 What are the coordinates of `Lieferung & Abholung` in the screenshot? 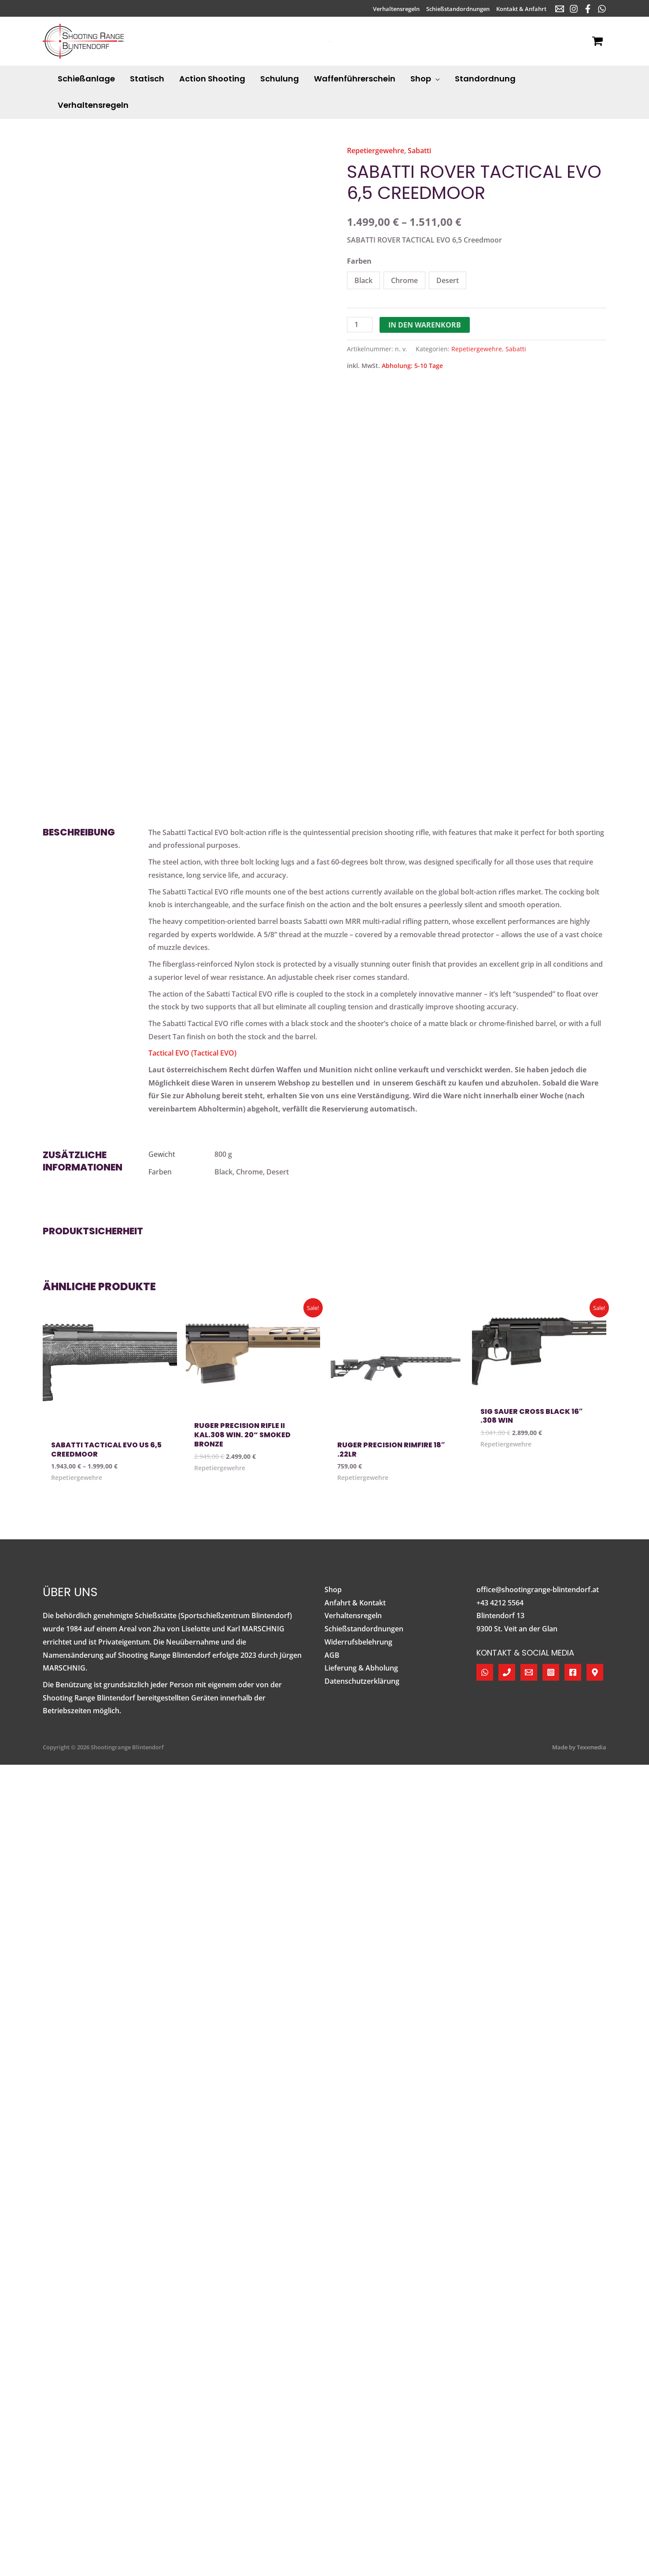 It's located at (361, 1668).